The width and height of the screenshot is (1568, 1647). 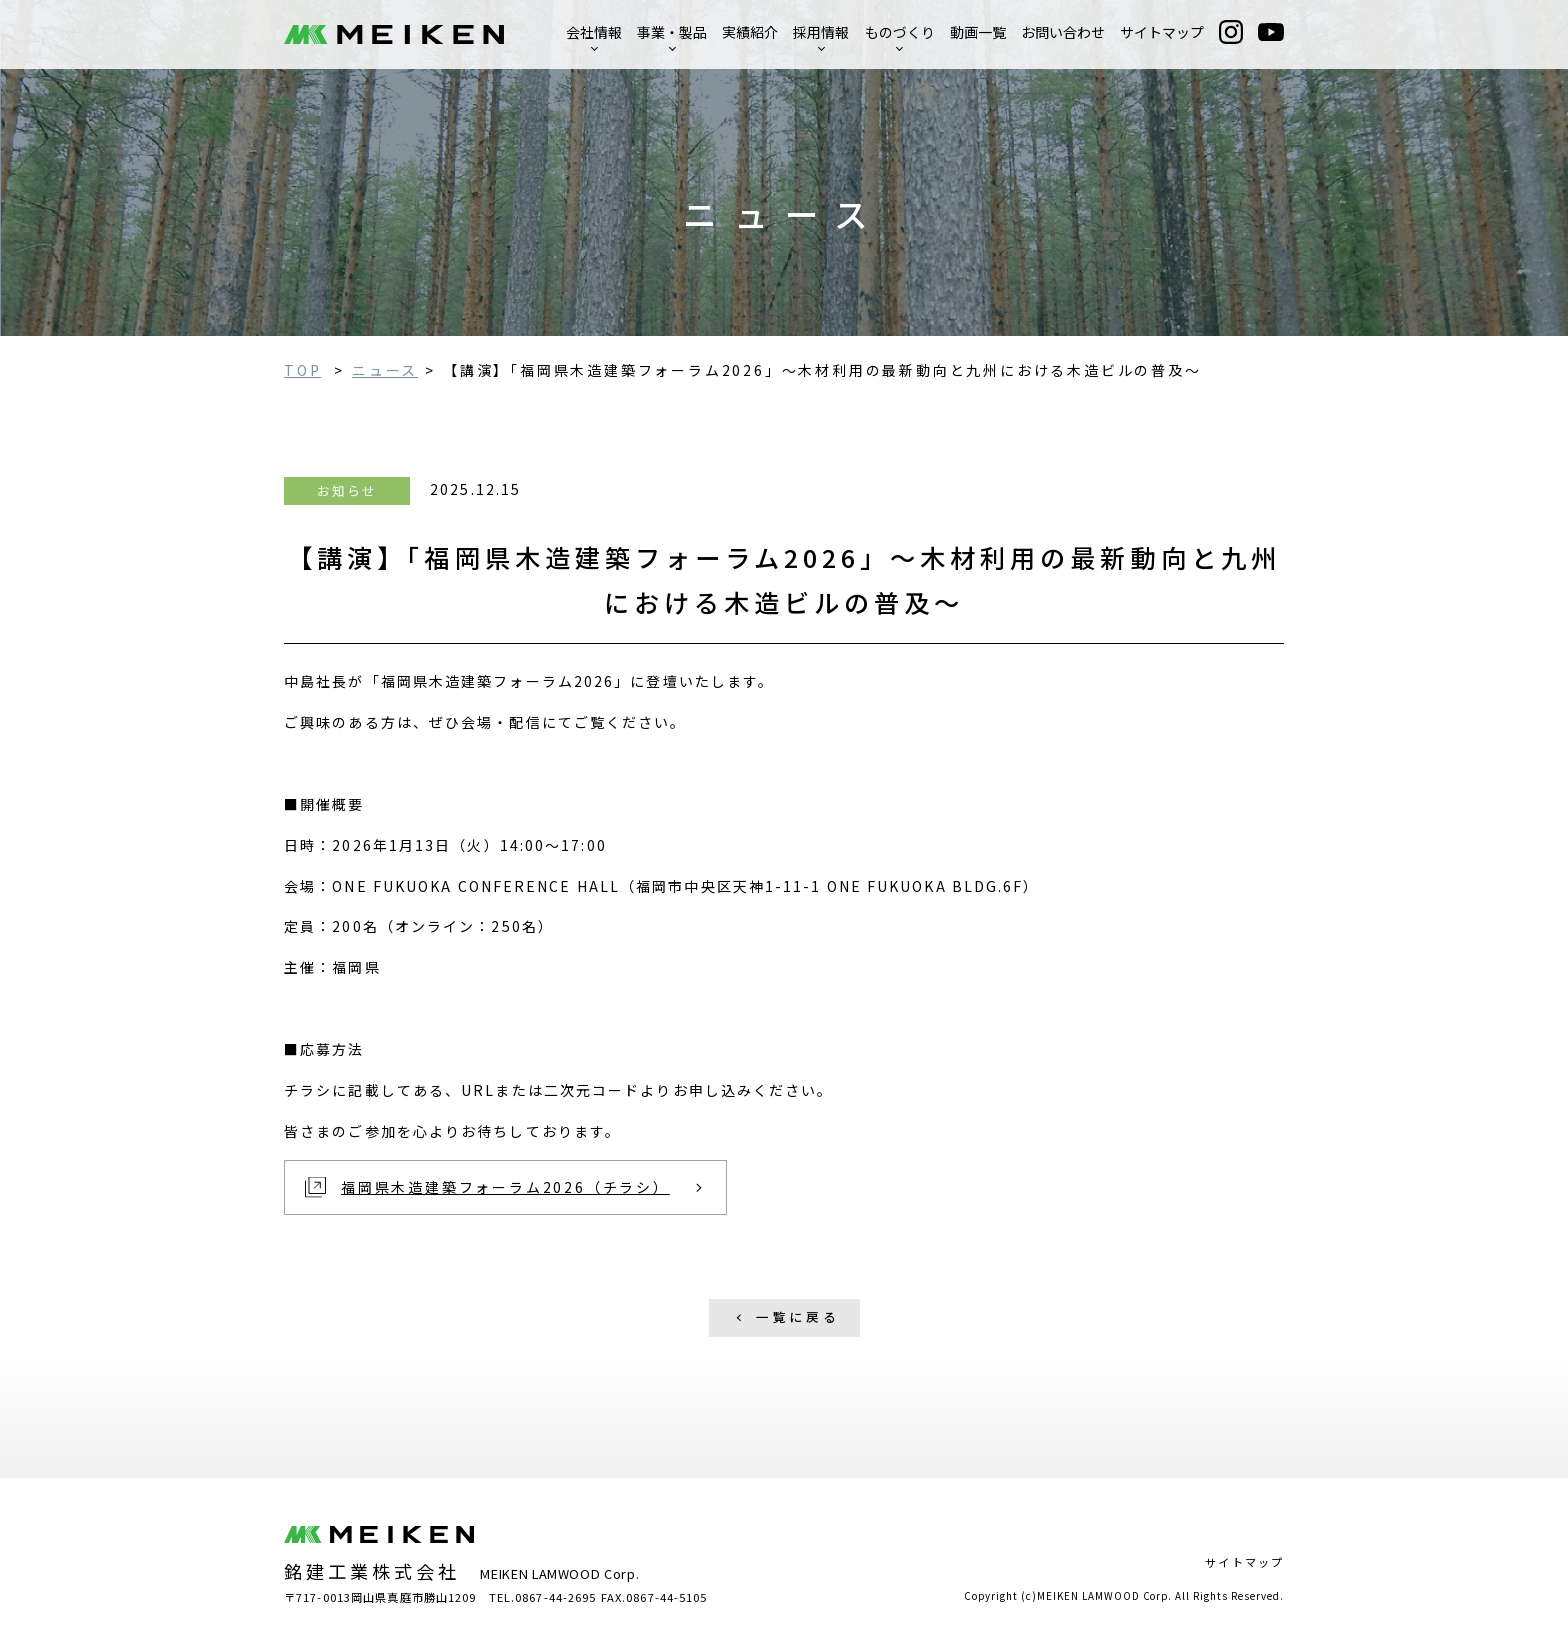 I want to click on 動画一覧, so click(x=978, y=32).